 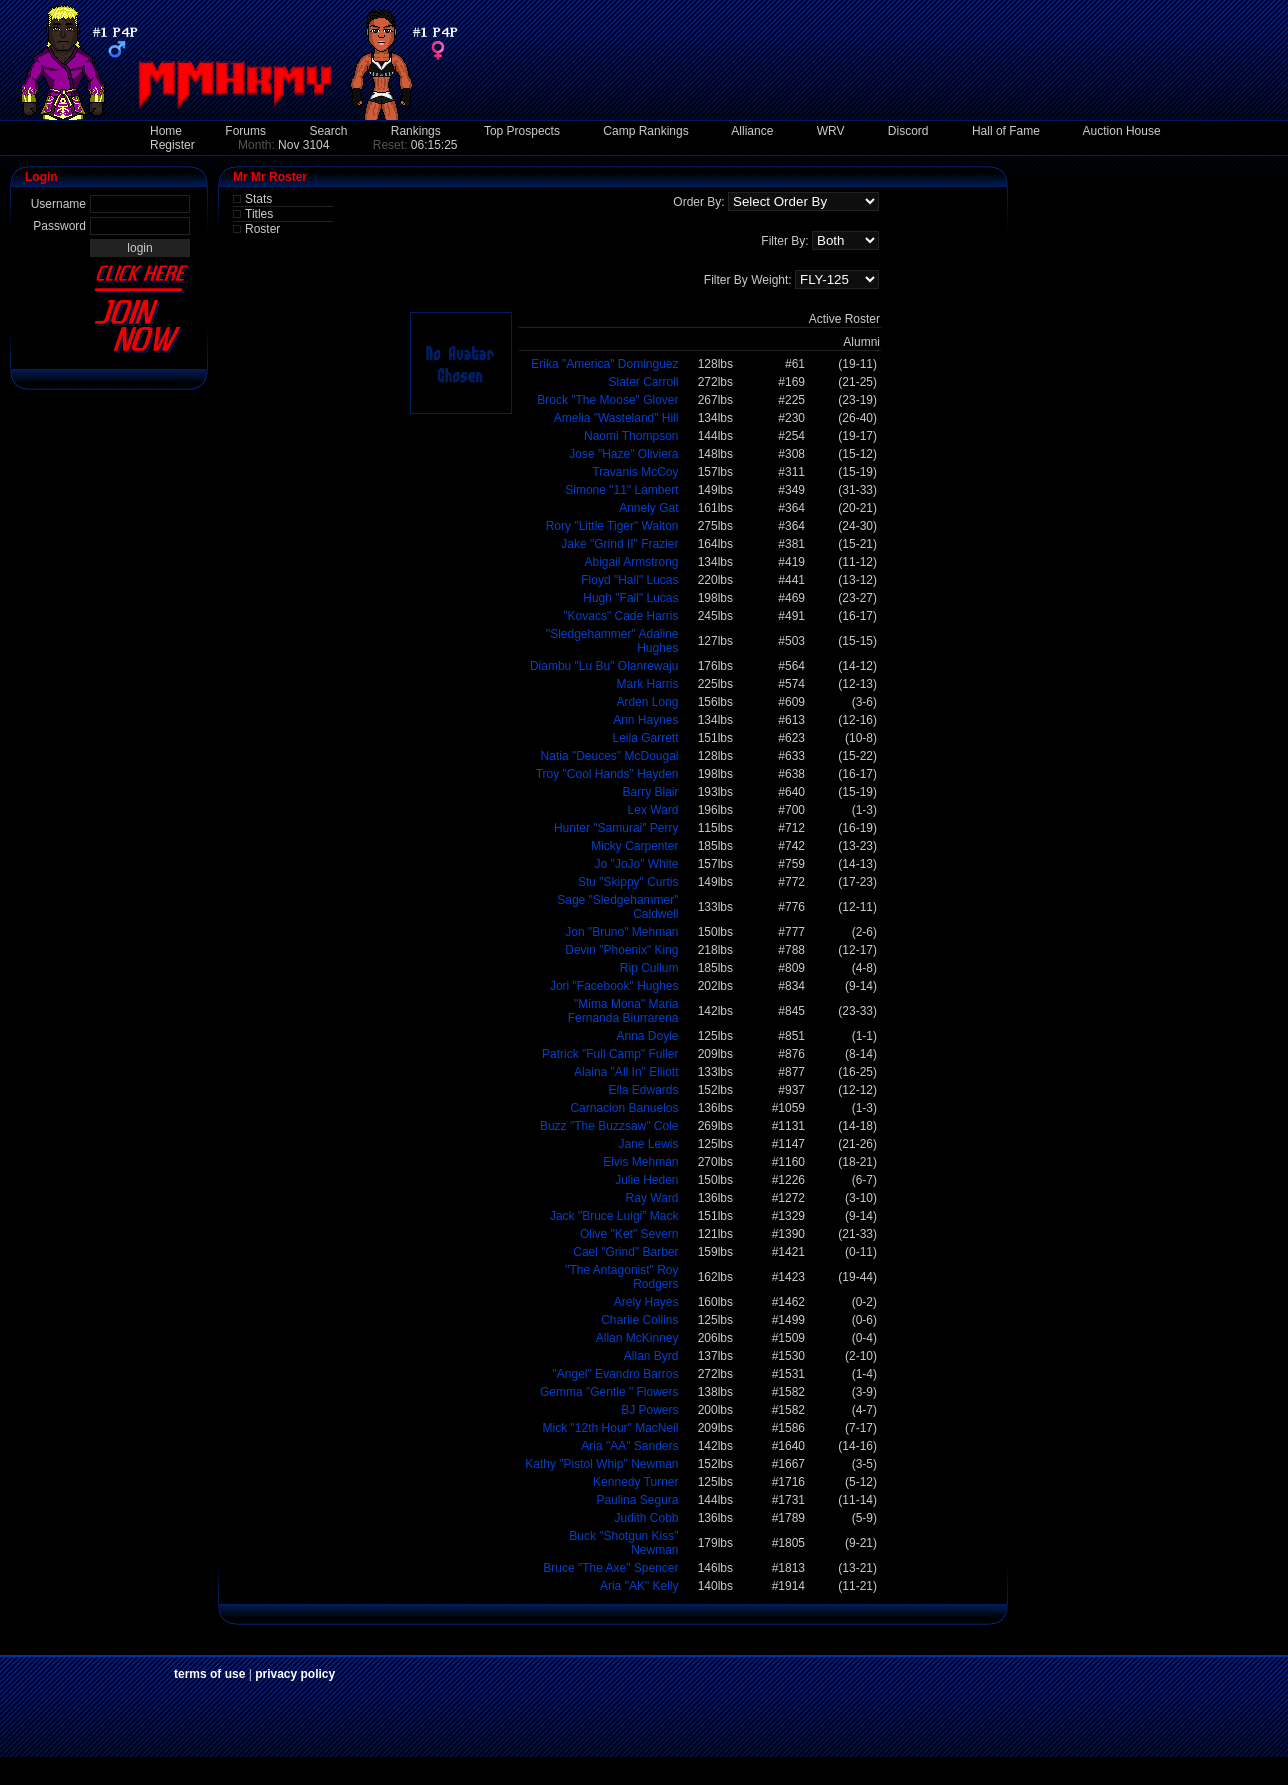 I want to click on Titles, so click(x=259, y=214).